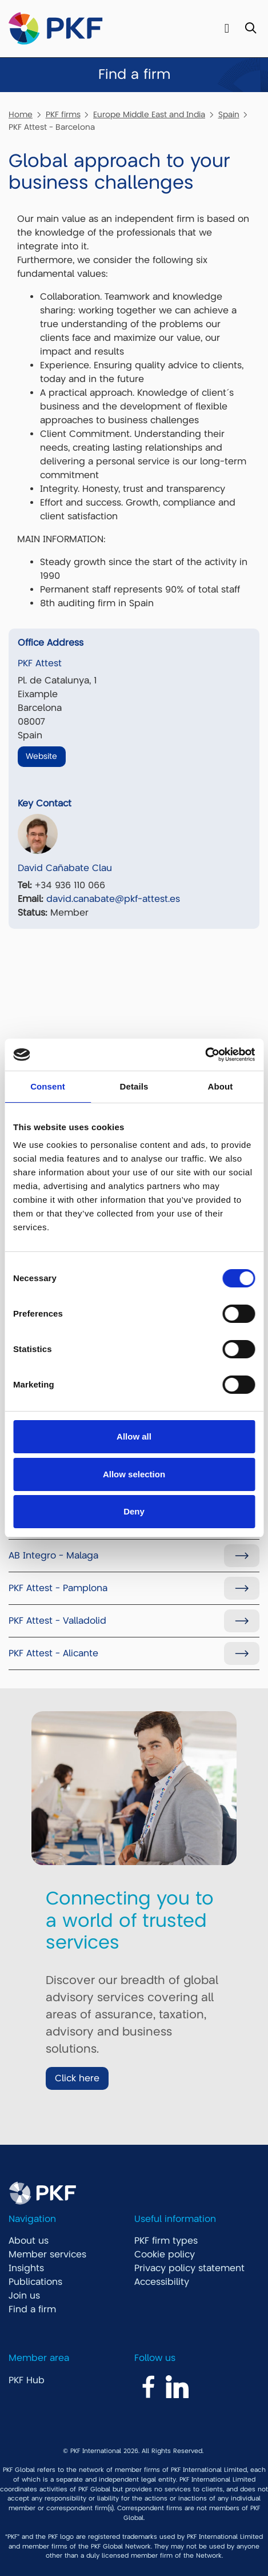  What do you see at coordinates (27, 2380) in the screenshot?
I see `PKF Hub` at bounding box center [27, 2380].